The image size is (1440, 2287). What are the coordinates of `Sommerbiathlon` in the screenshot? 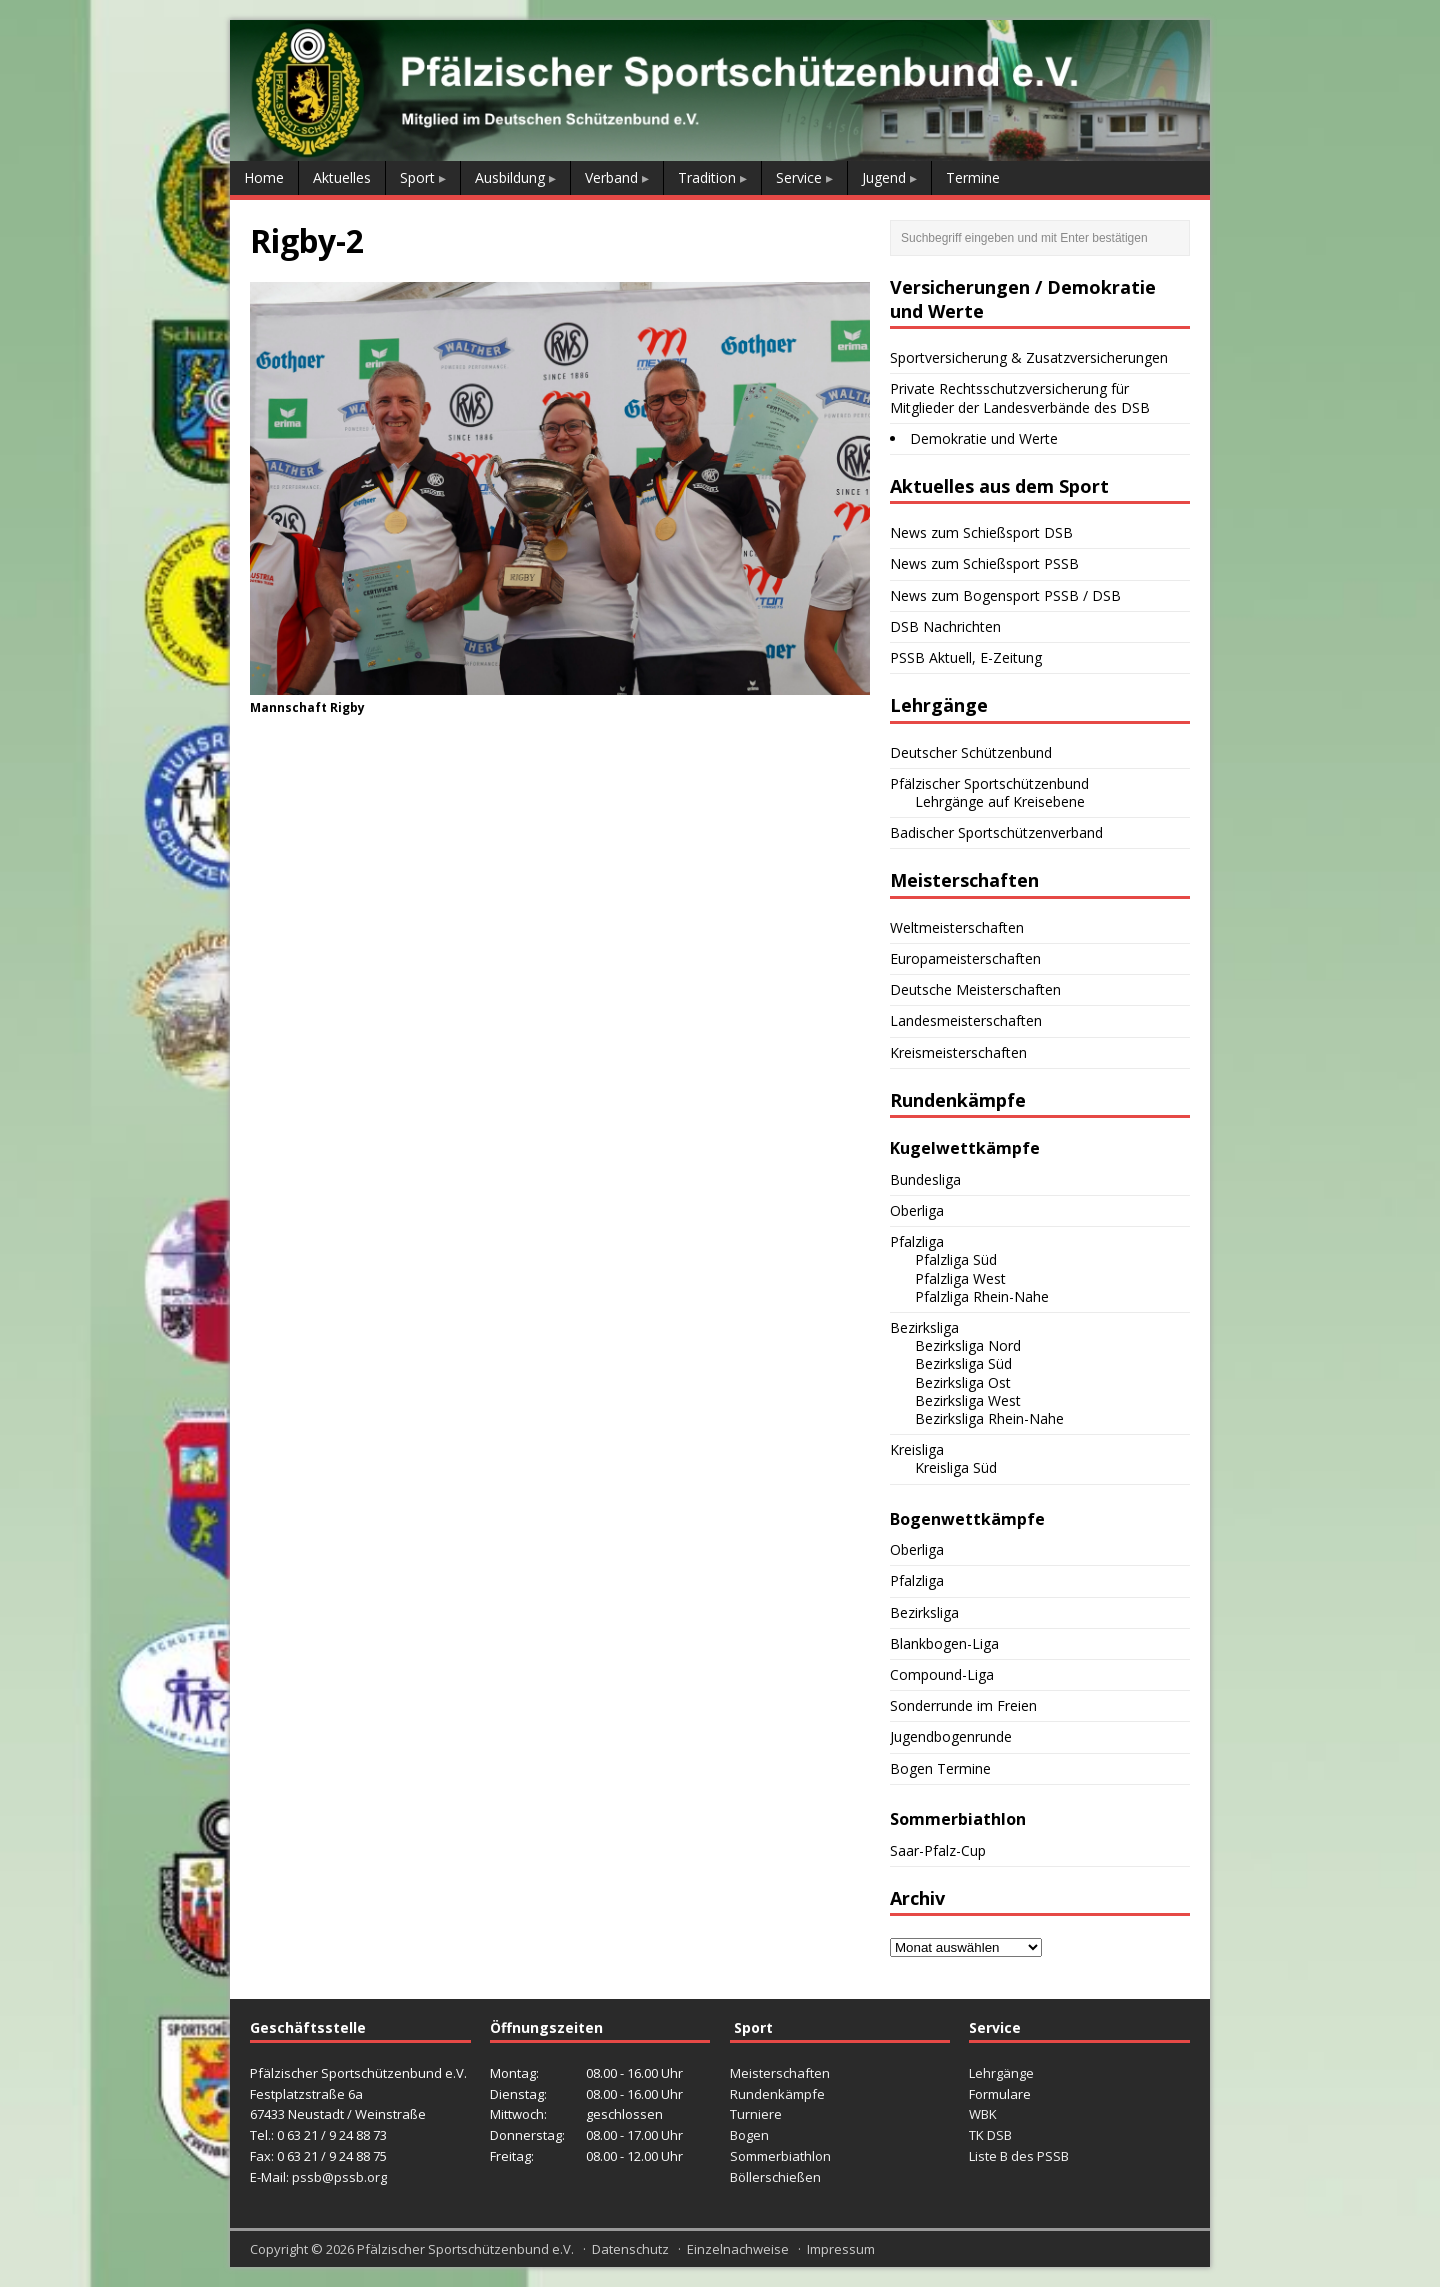 It's located at (780, 2156).